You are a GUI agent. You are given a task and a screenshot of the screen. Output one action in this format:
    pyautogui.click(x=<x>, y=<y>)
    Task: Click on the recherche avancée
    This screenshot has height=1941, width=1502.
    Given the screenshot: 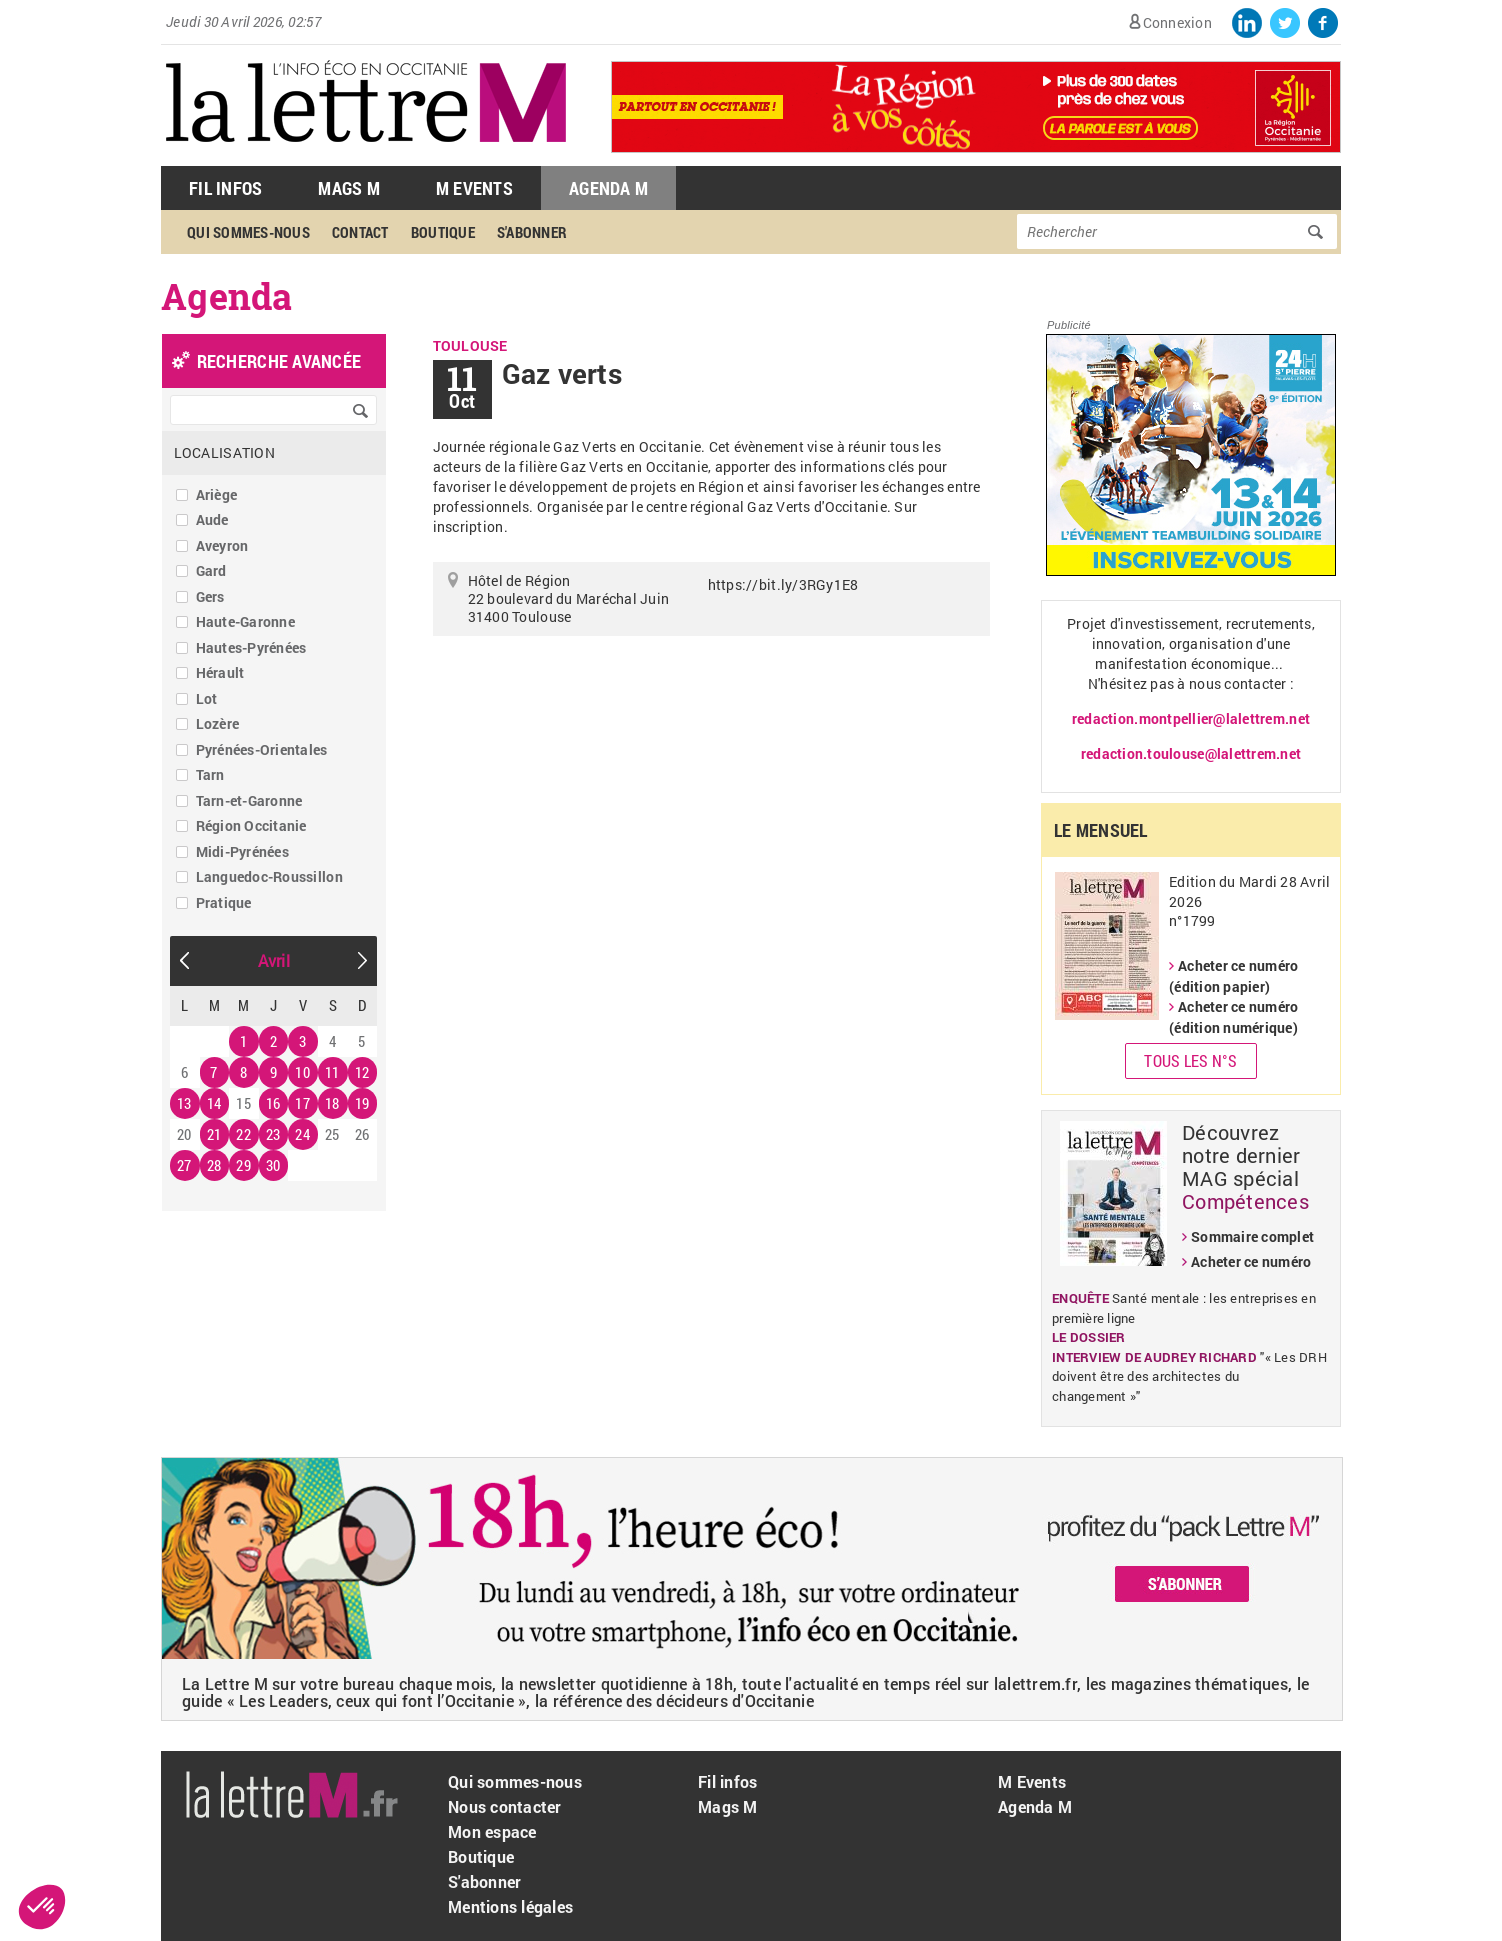 What is the action you would take?
    pyautogui.click(x=279, y=361)
    